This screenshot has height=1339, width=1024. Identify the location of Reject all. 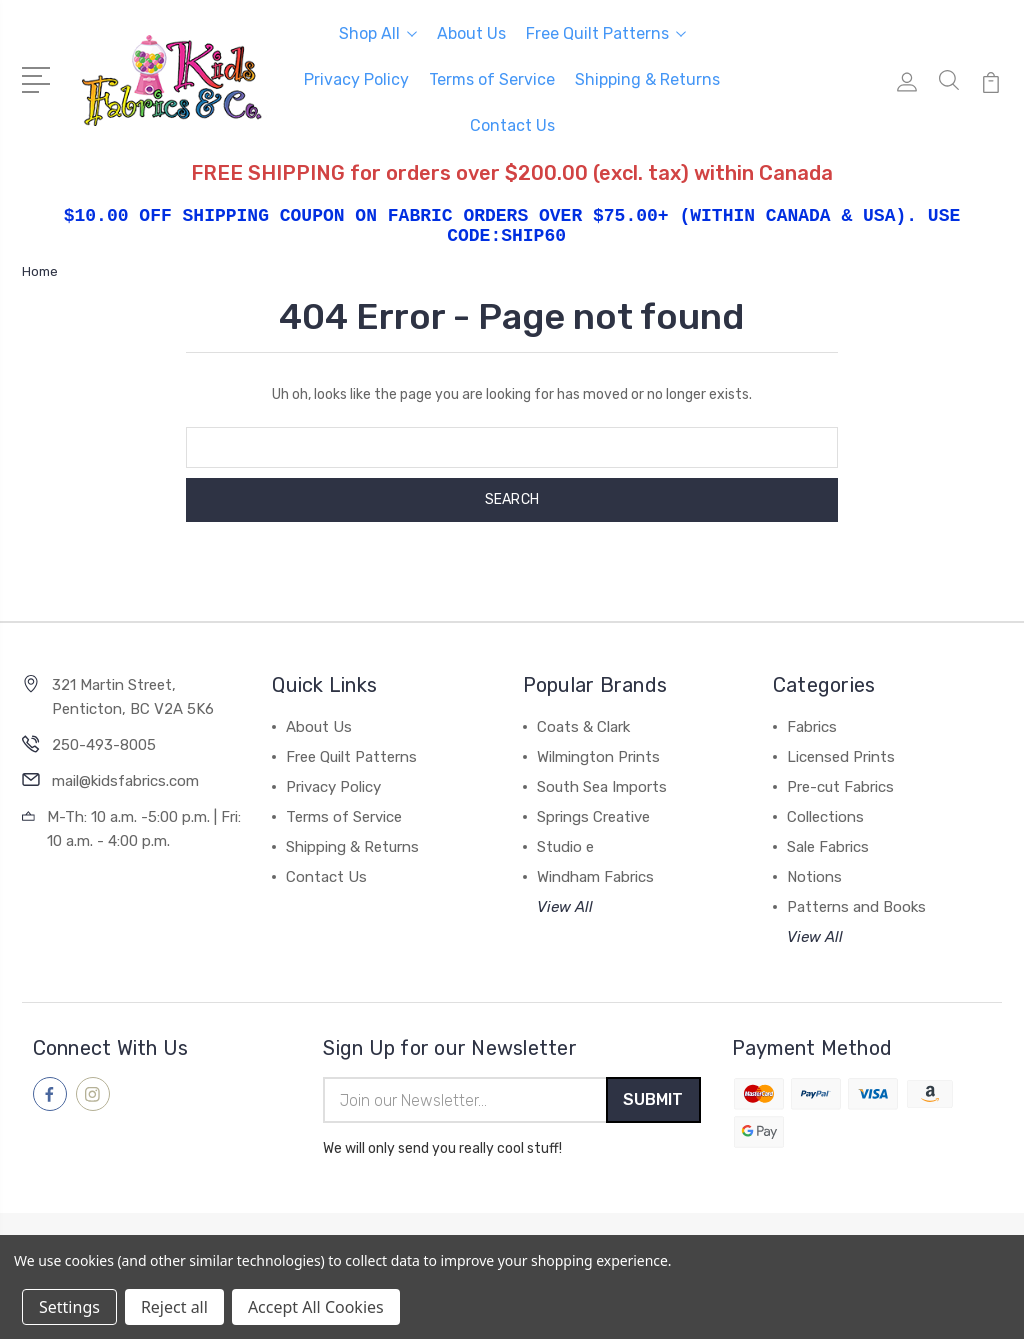
(174, 1307).